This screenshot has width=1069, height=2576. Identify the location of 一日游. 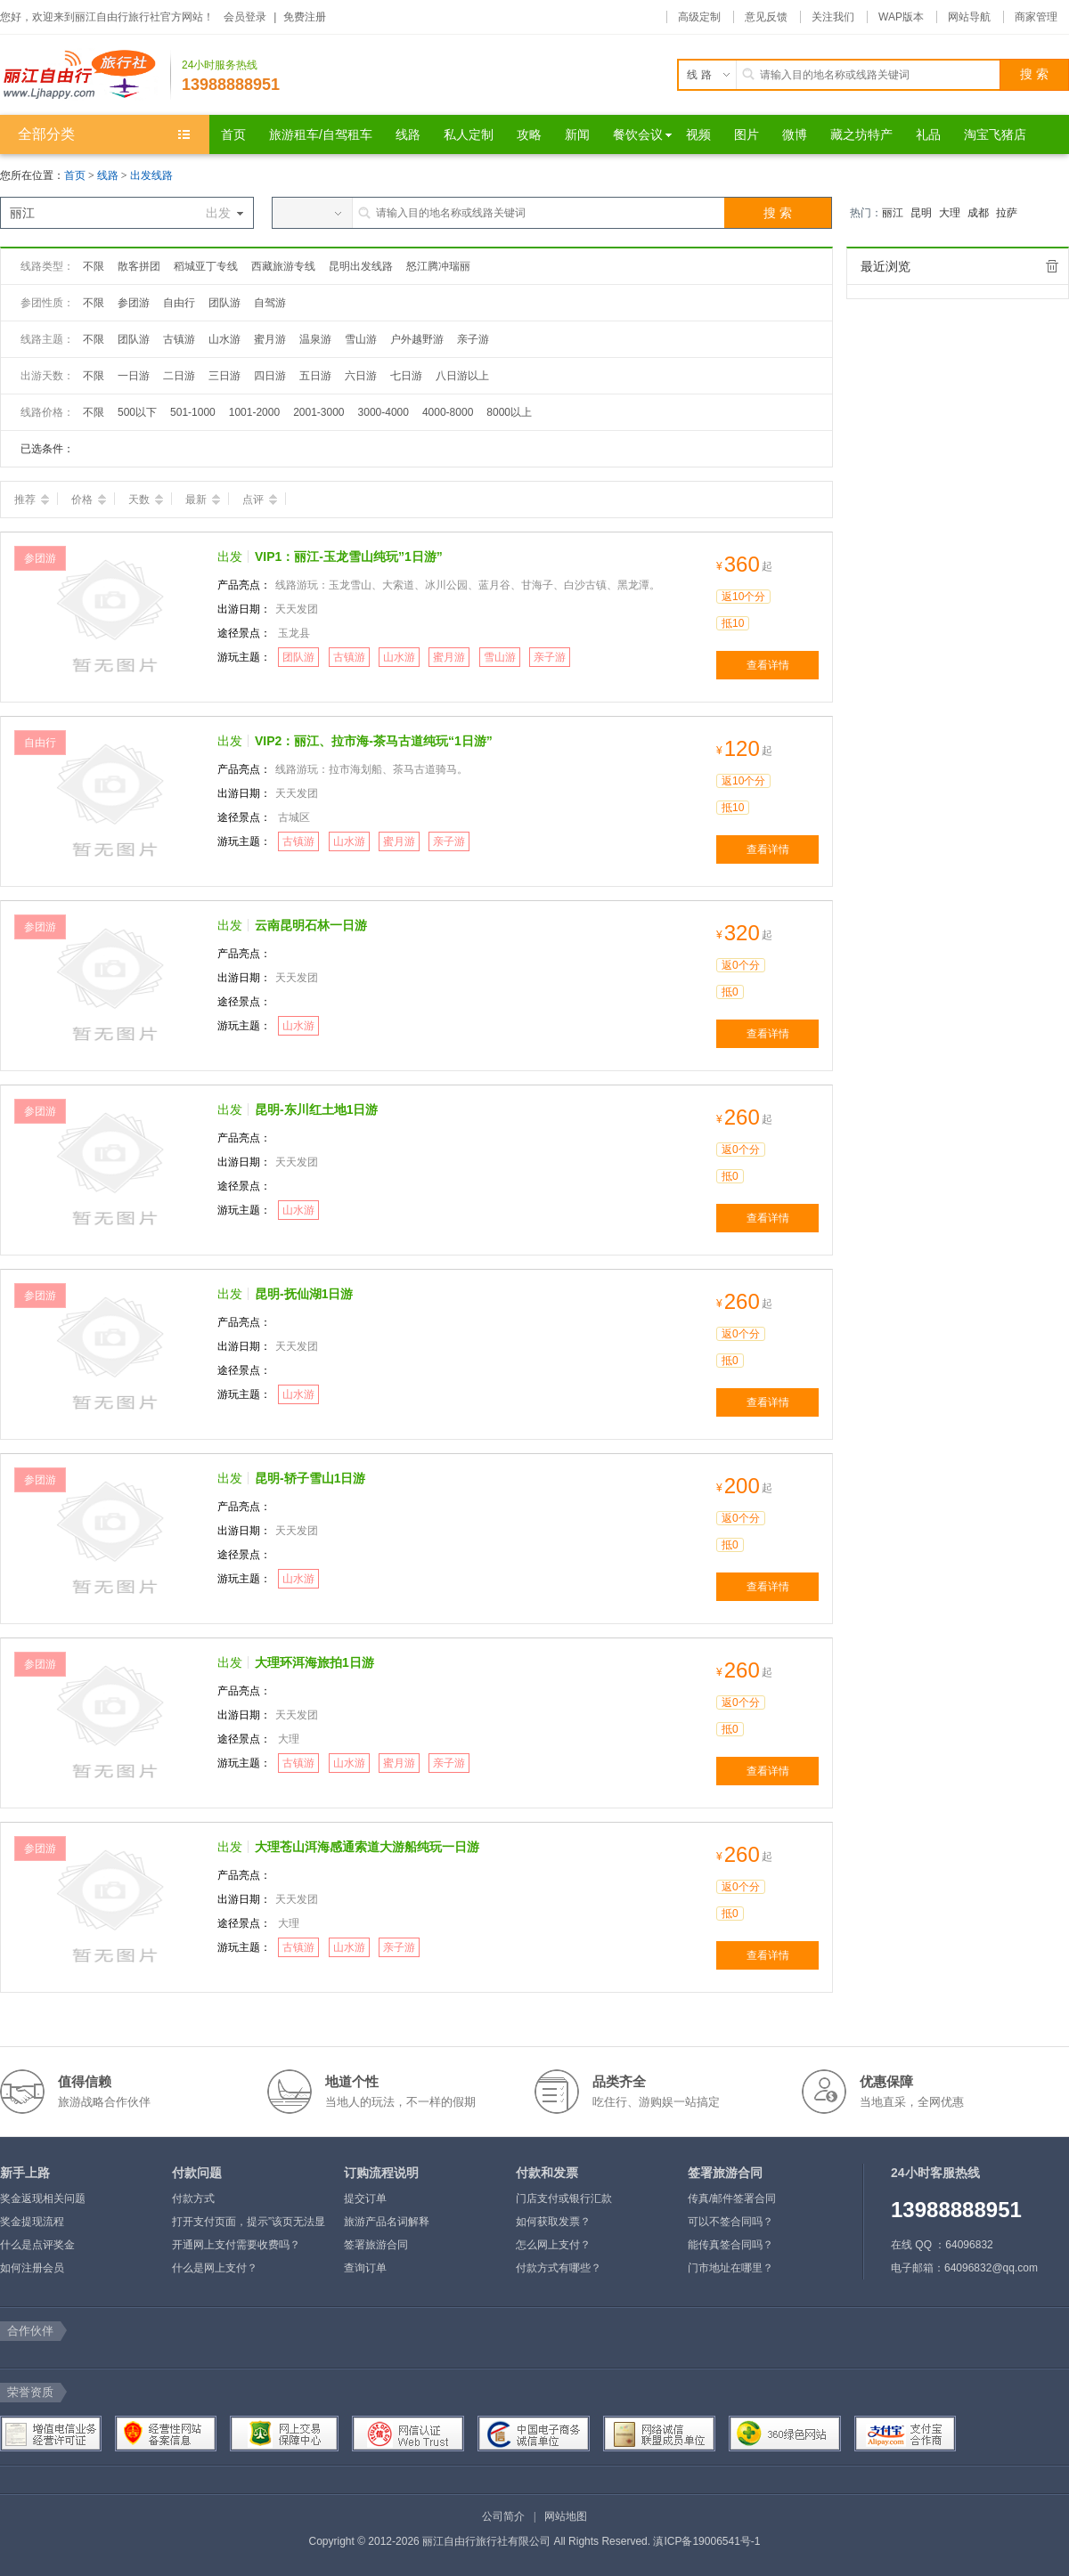
(134, 376).